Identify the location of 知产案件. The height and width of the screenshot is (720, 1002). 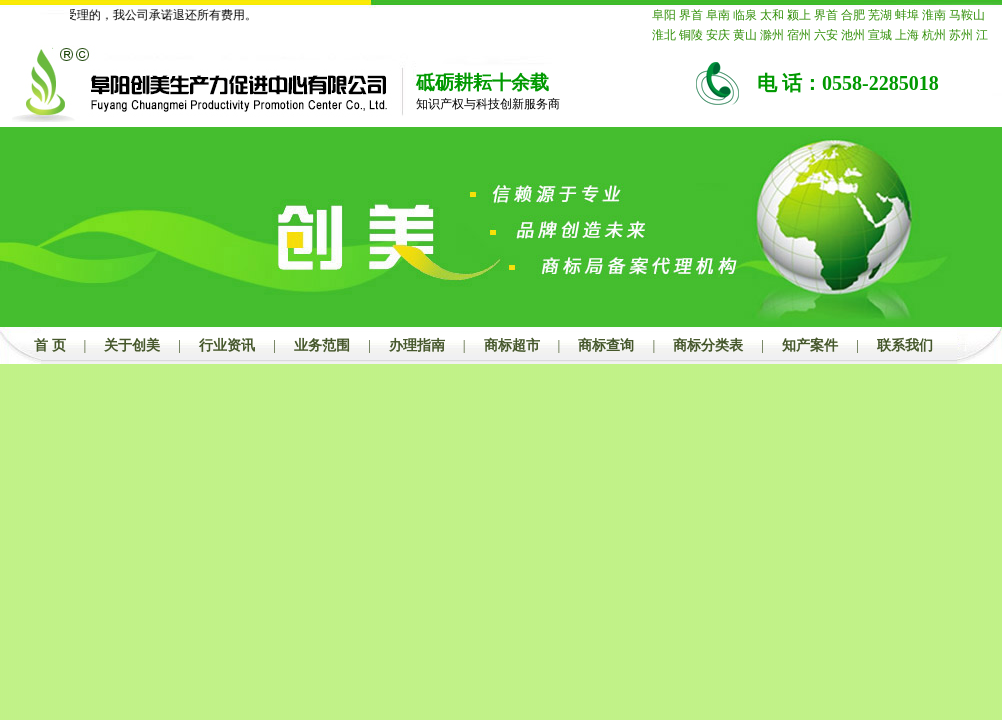
(810, 345).